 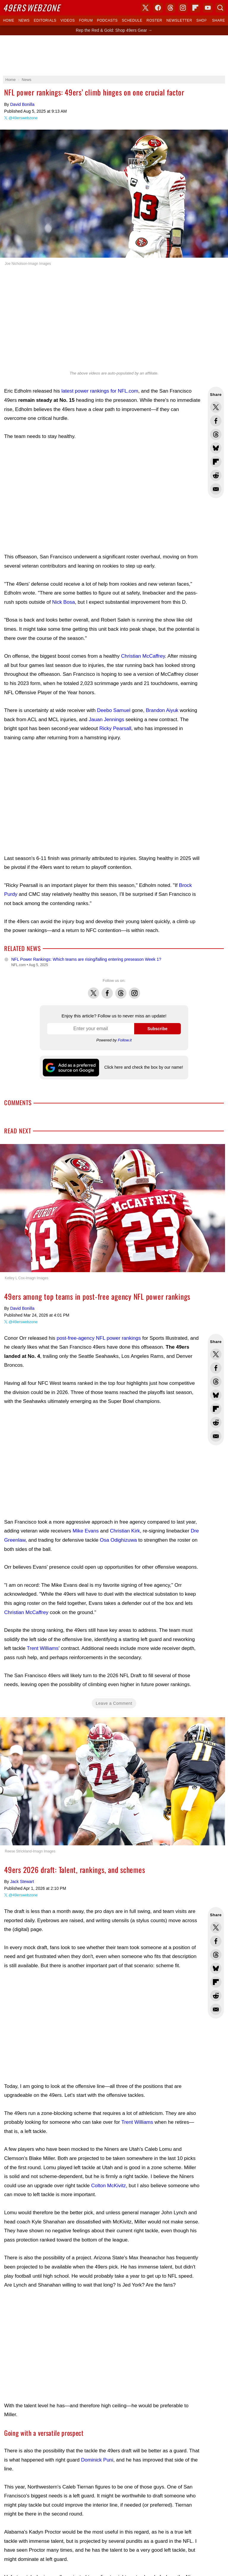 I want to click on Forum, so click(x=86, y=20).